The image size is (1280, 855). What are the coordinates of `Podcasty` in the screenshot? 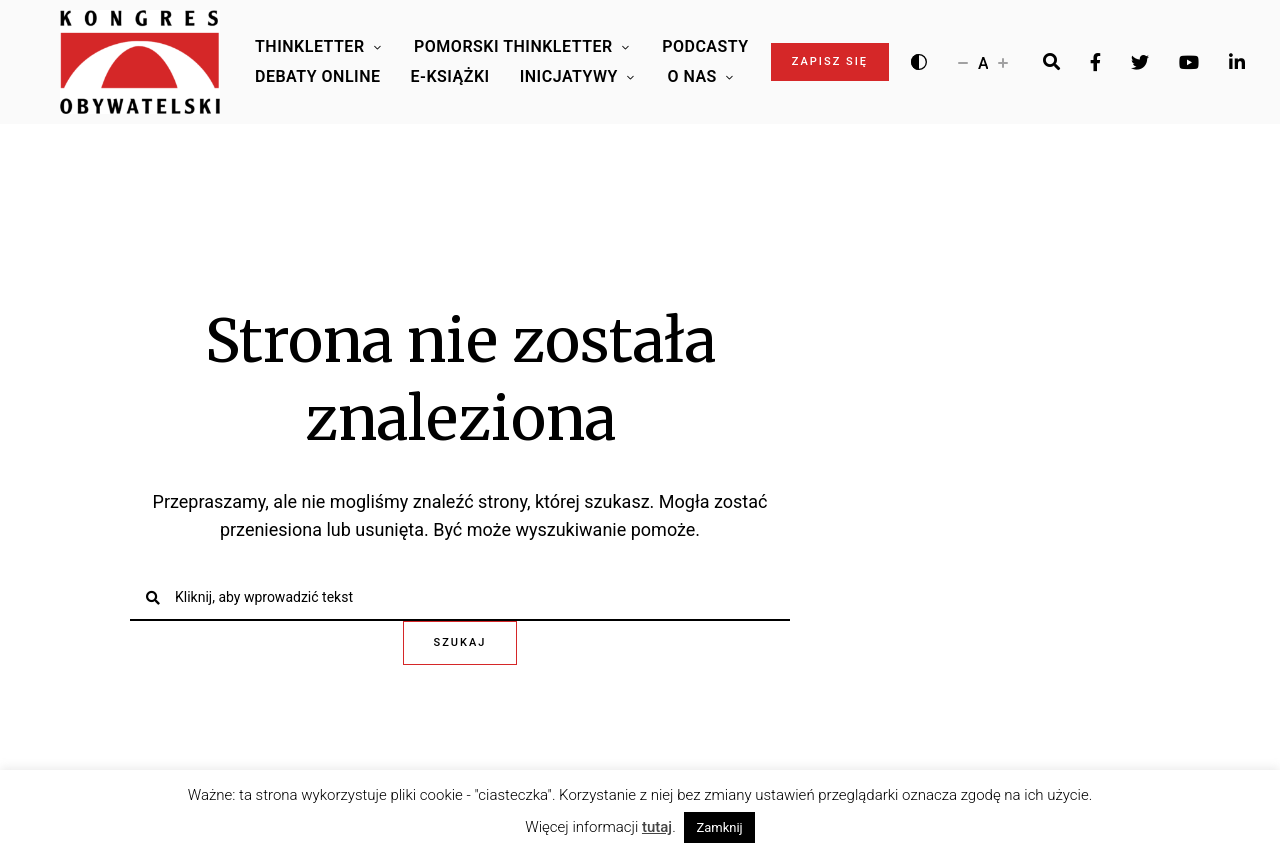 It's located at (705, 46).